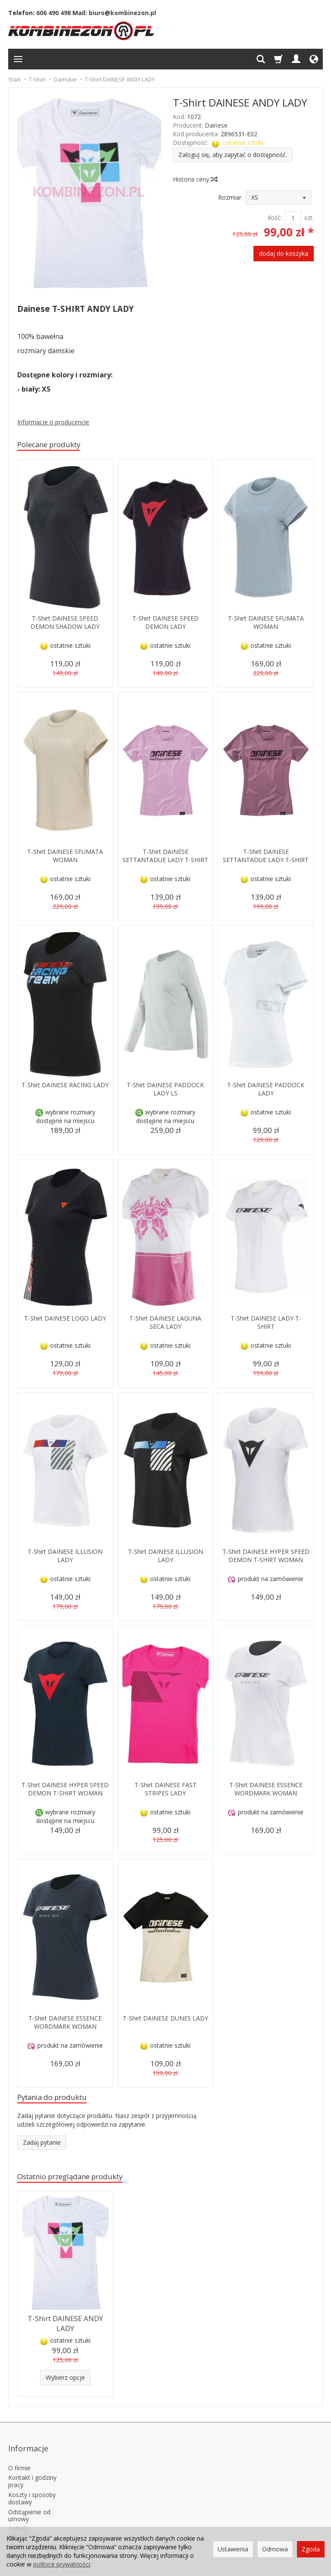 The width and height of the screenshot is (331, 2576). I want to click on Polecane produkty, so click(54, 445).